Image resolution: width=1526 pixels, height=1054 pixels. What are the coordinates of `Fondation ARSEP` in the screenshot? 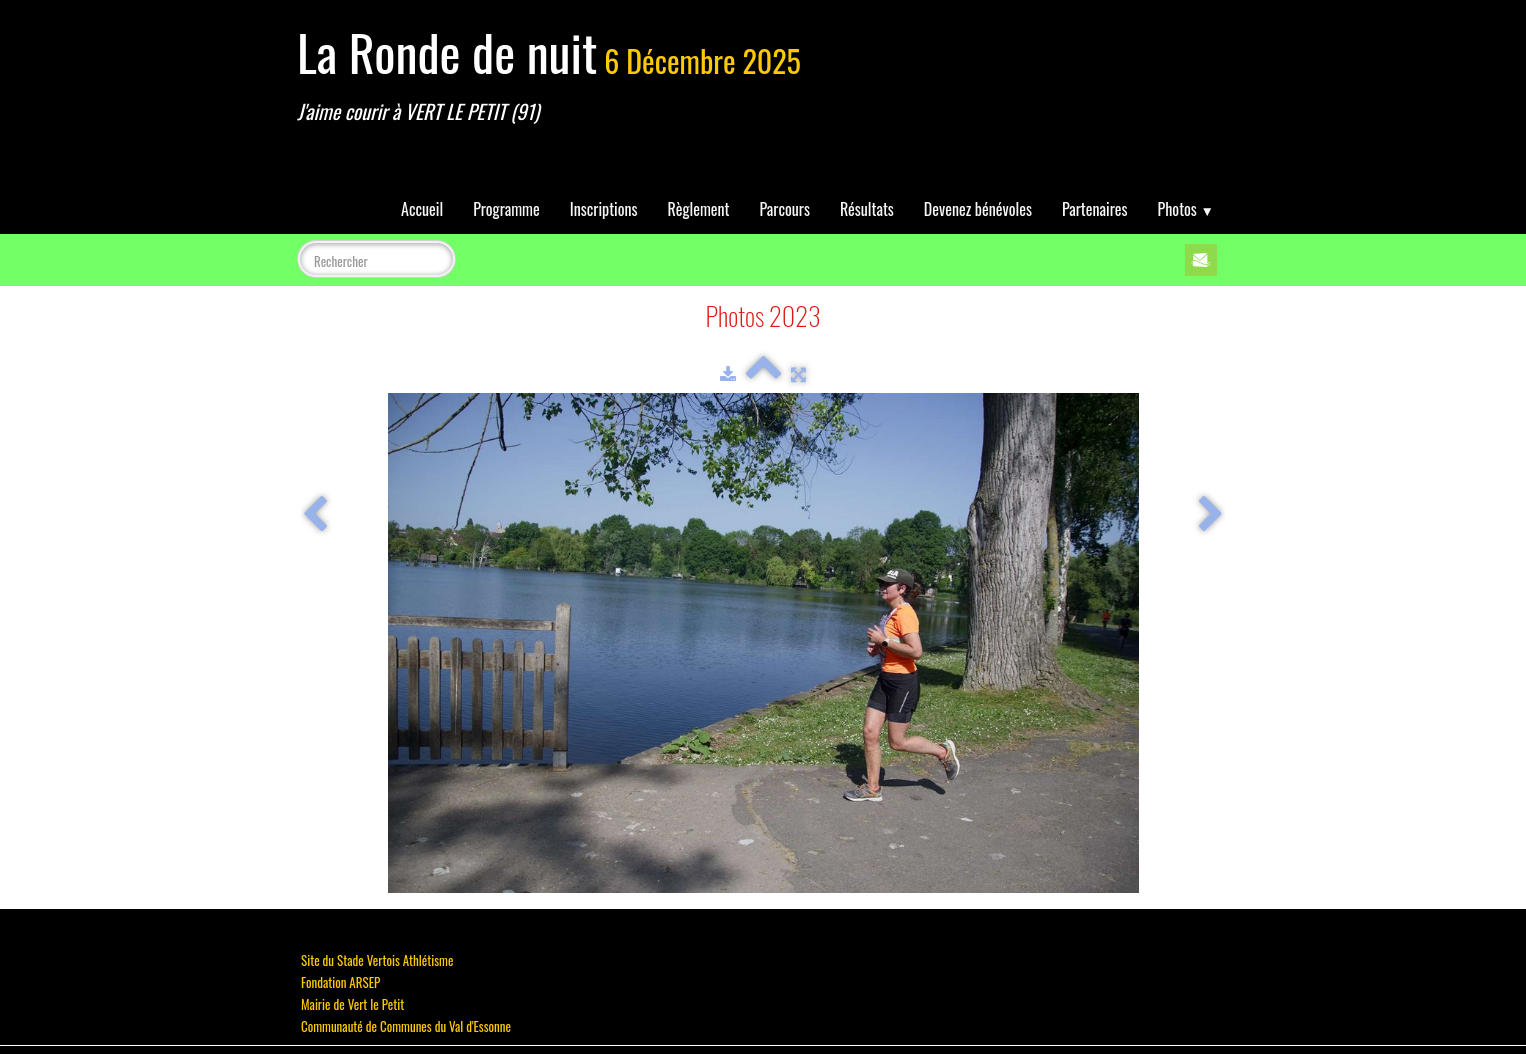 It's located at (340, 982).